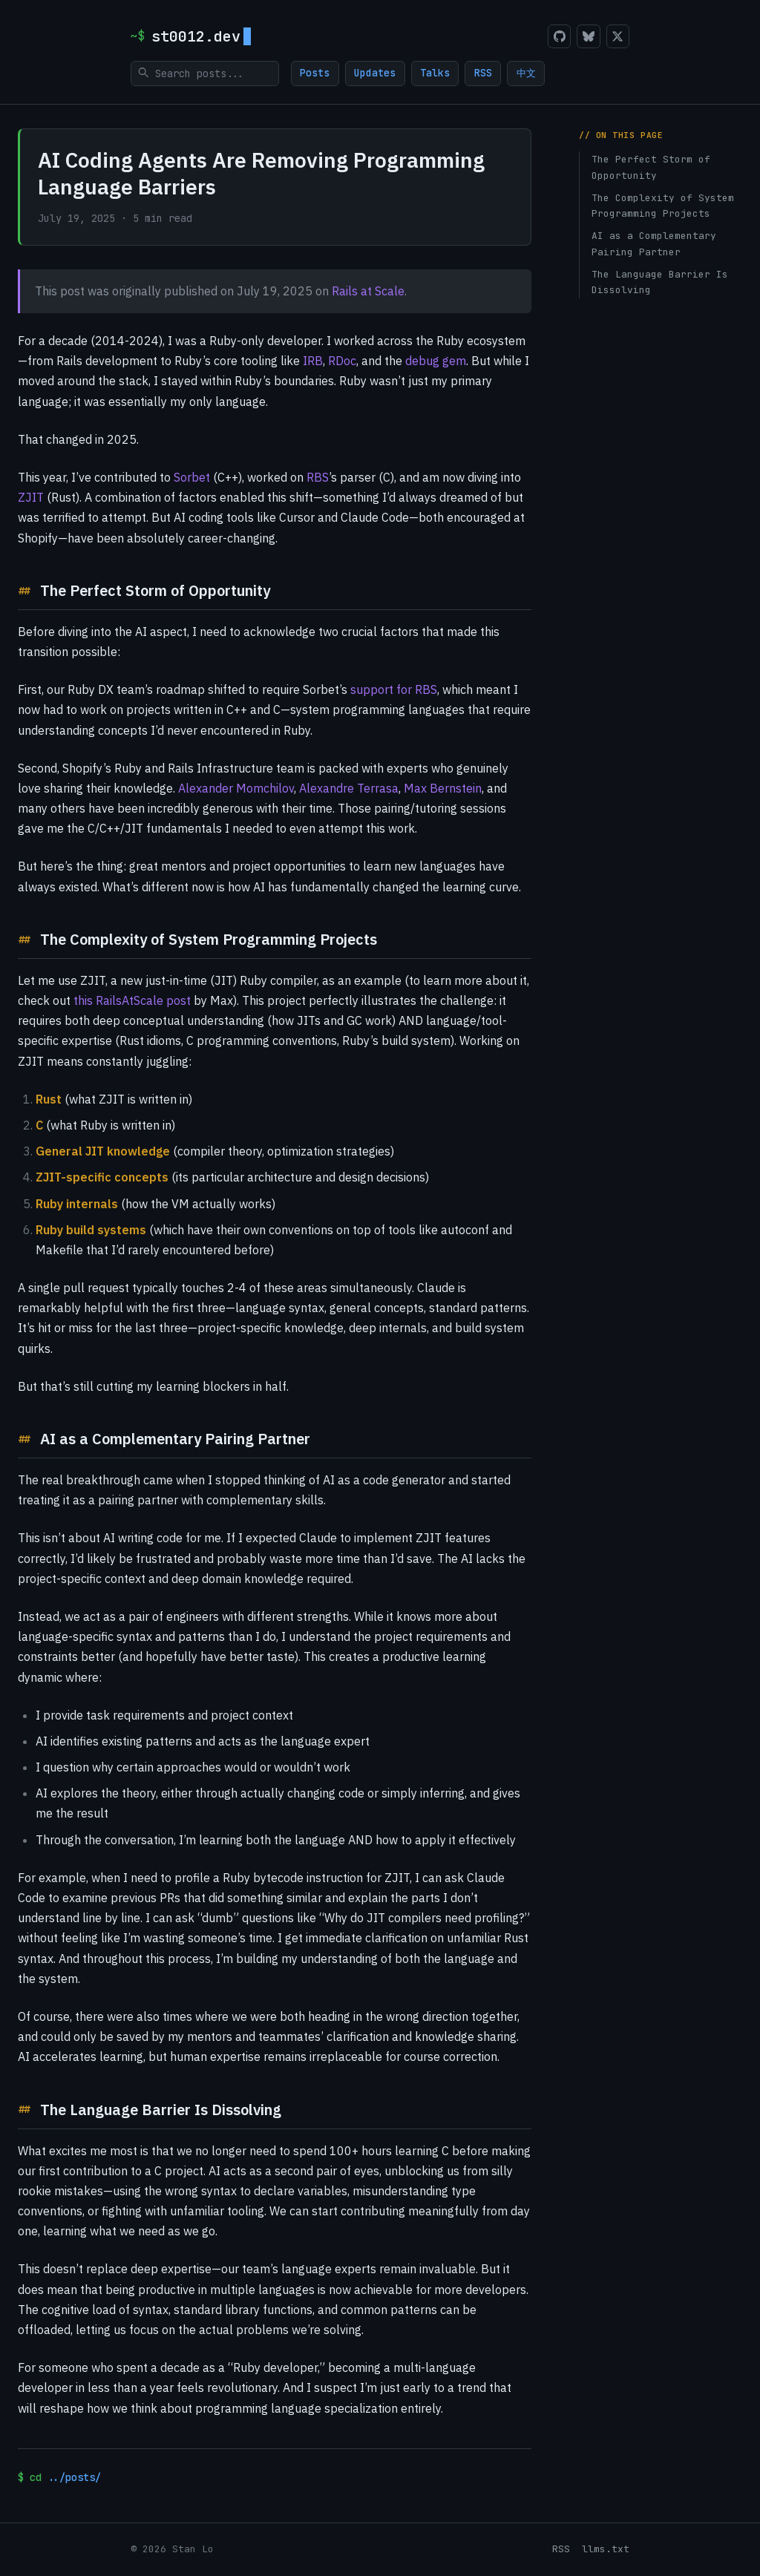 This screenshot has height=2576, width=760. I want to click on IRB, so click(313, 360).